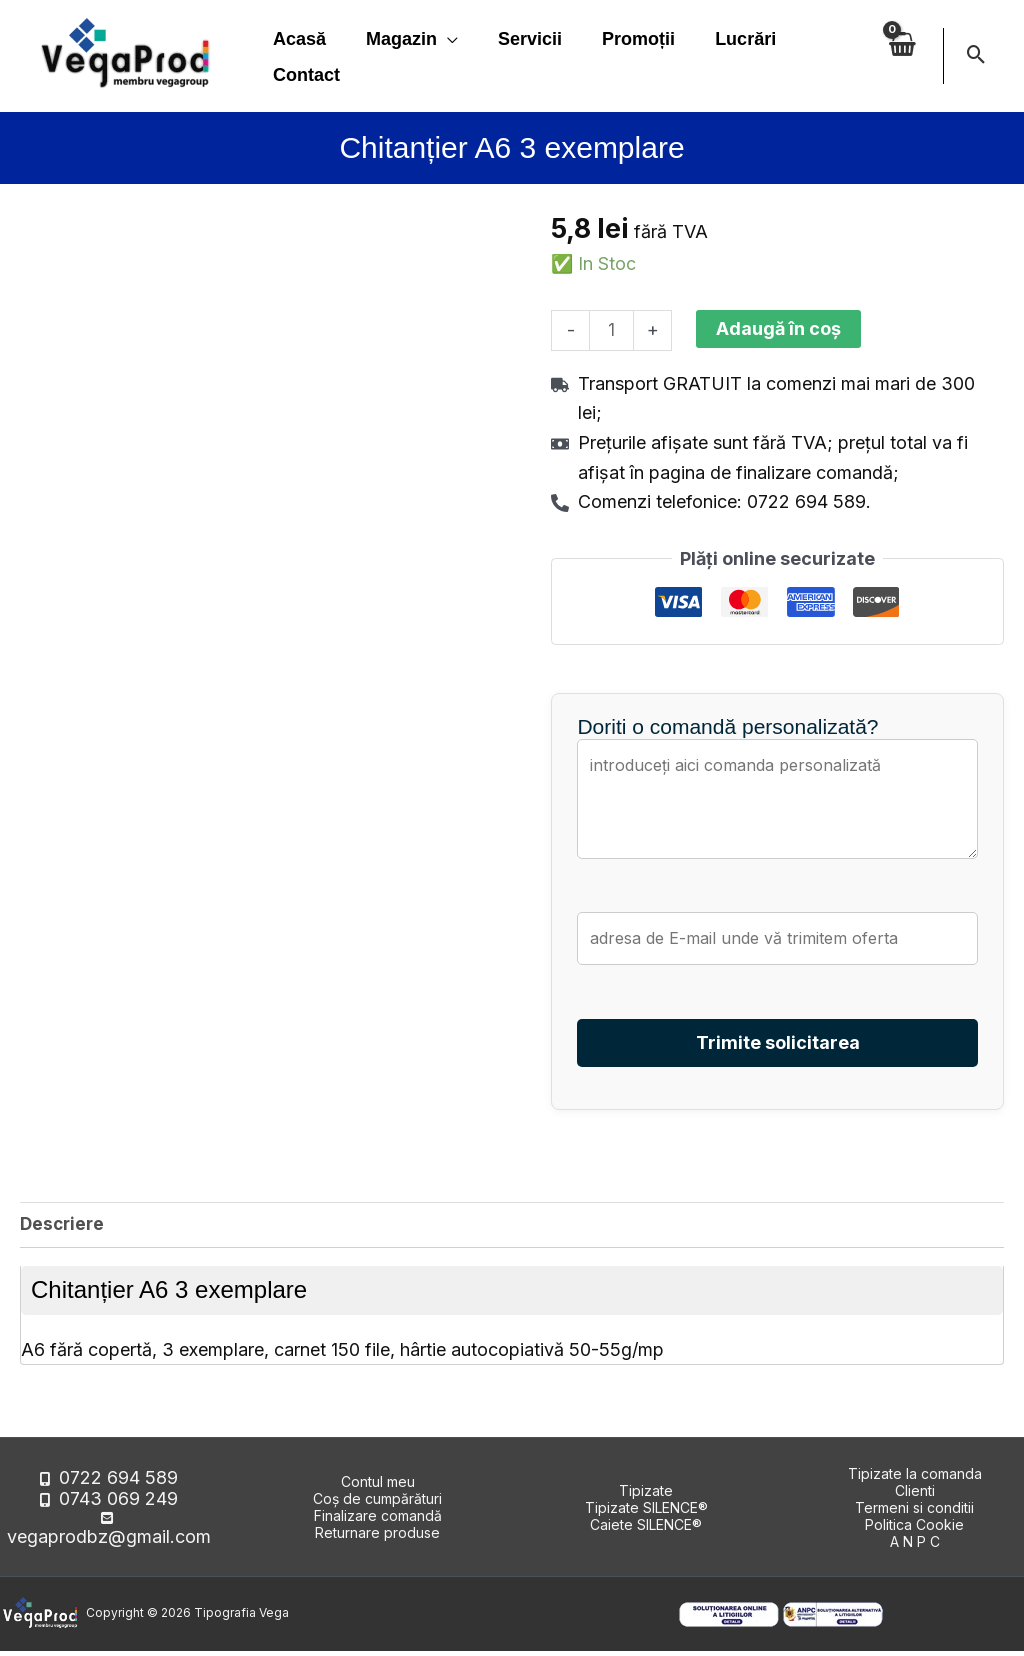 Image resolution: width=1024 pixels, height=1656 pixels. What do you see at coordinates (64, 1227) in the screenshot?
I see `Descriere [tab]` at bounding box center [64, 1227].